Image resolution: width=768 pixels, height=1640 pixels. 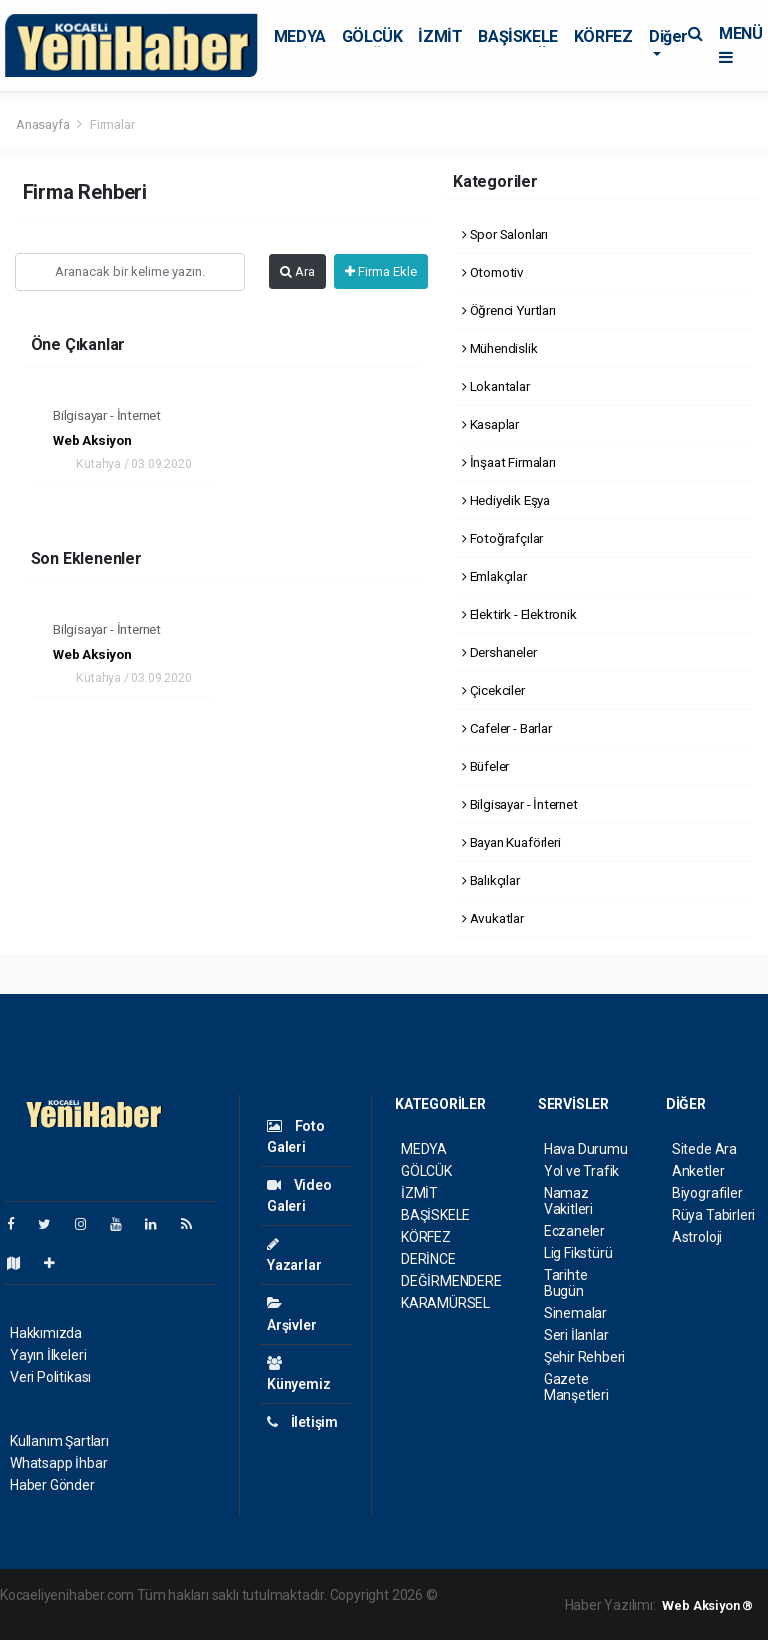 What do you see at coordinates (704, 1149) in the screenshot?
I see `Sitede Ara` at bounding box center [704, 1149].